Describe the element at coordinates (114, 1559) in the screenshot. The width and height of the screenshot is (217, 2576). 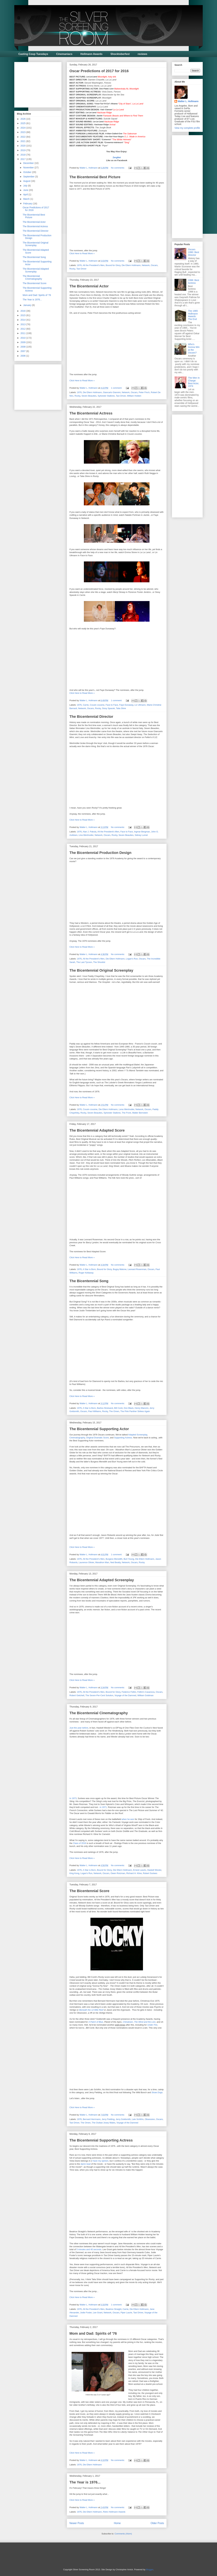
I see `Burgess Meredith` at that location.